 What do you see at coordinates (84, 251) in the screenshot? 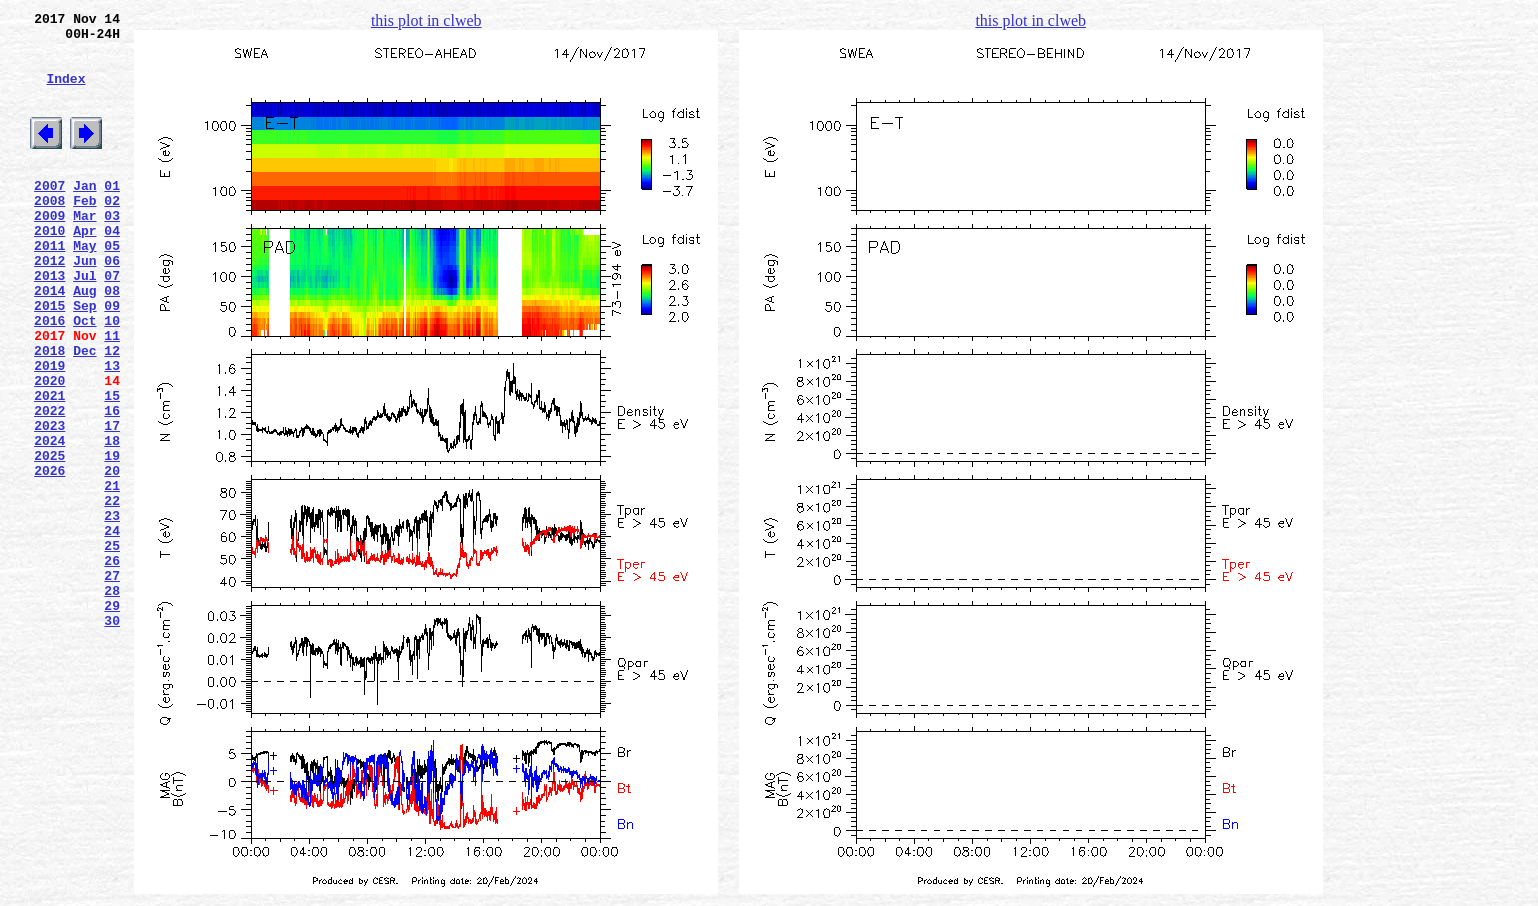
I see `Mar` at bounding box center [84, 251].